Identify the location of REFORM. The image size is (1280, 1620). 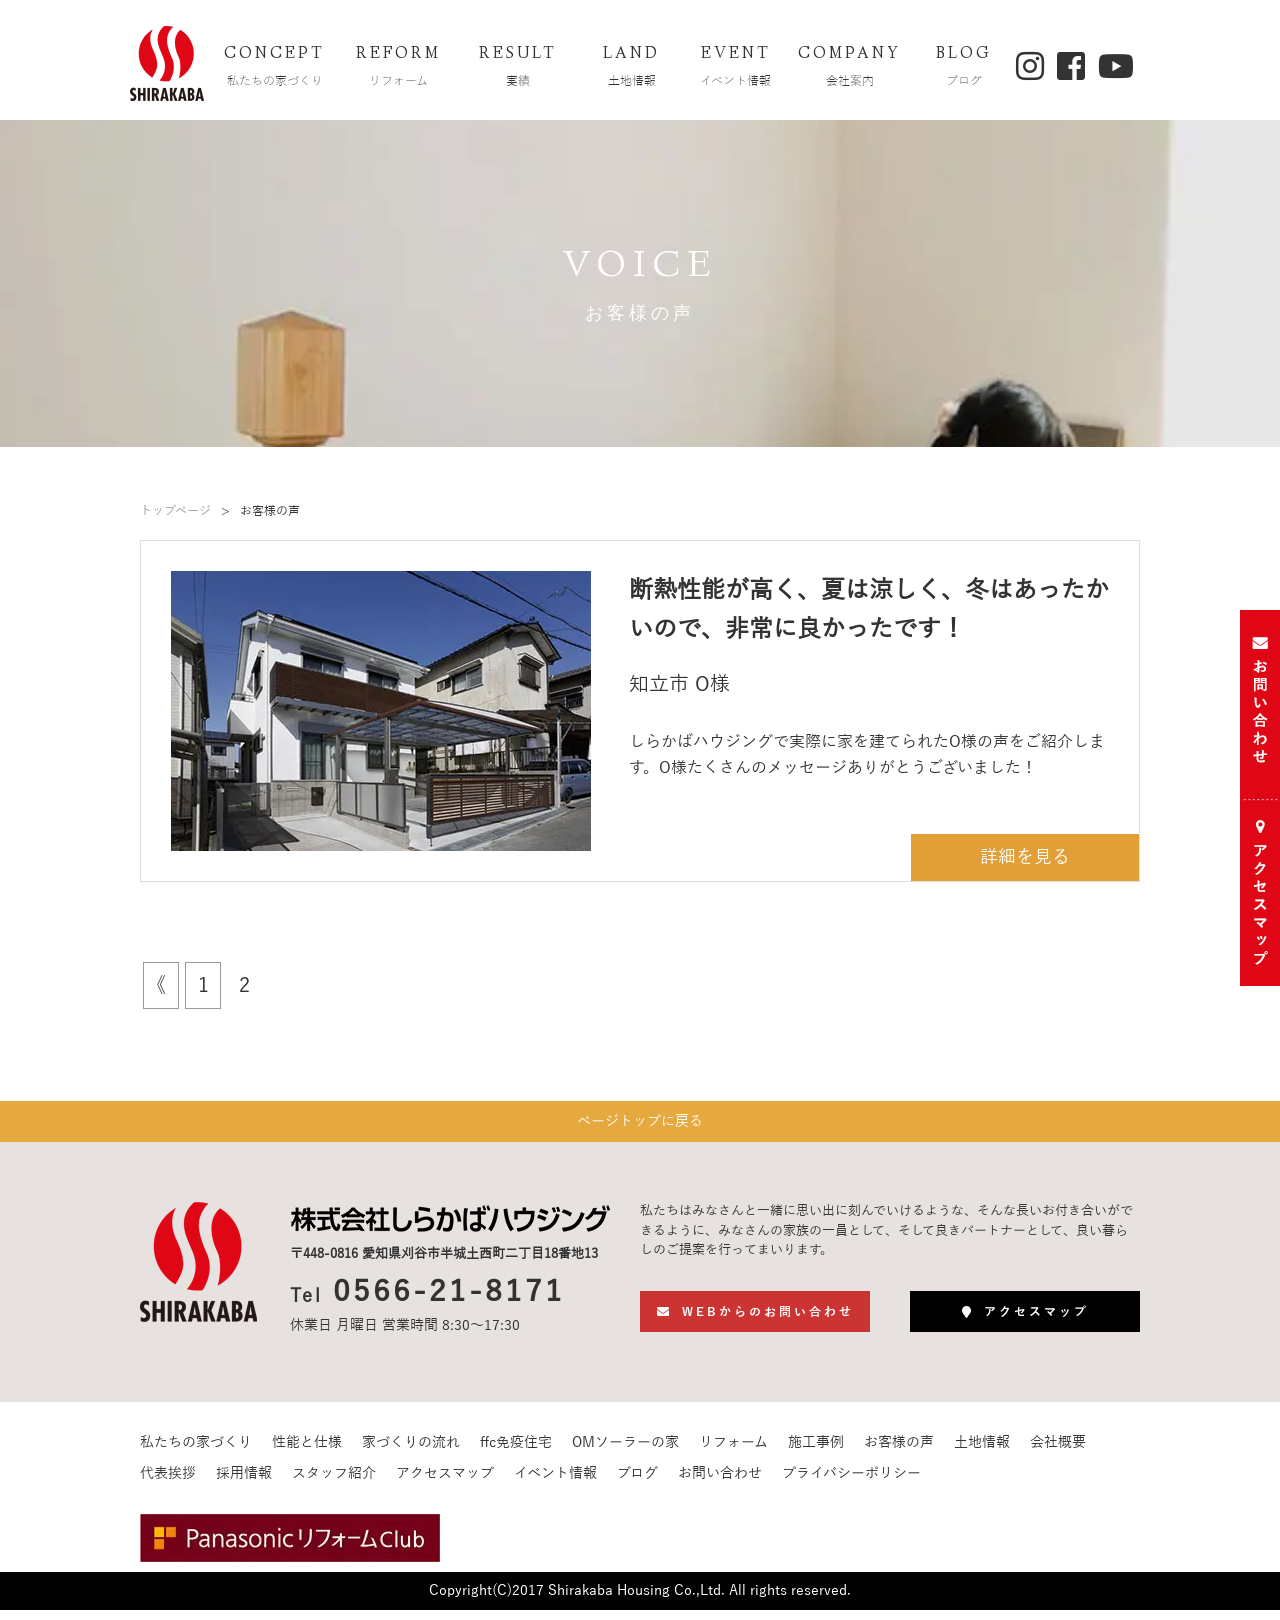
(399, 68).